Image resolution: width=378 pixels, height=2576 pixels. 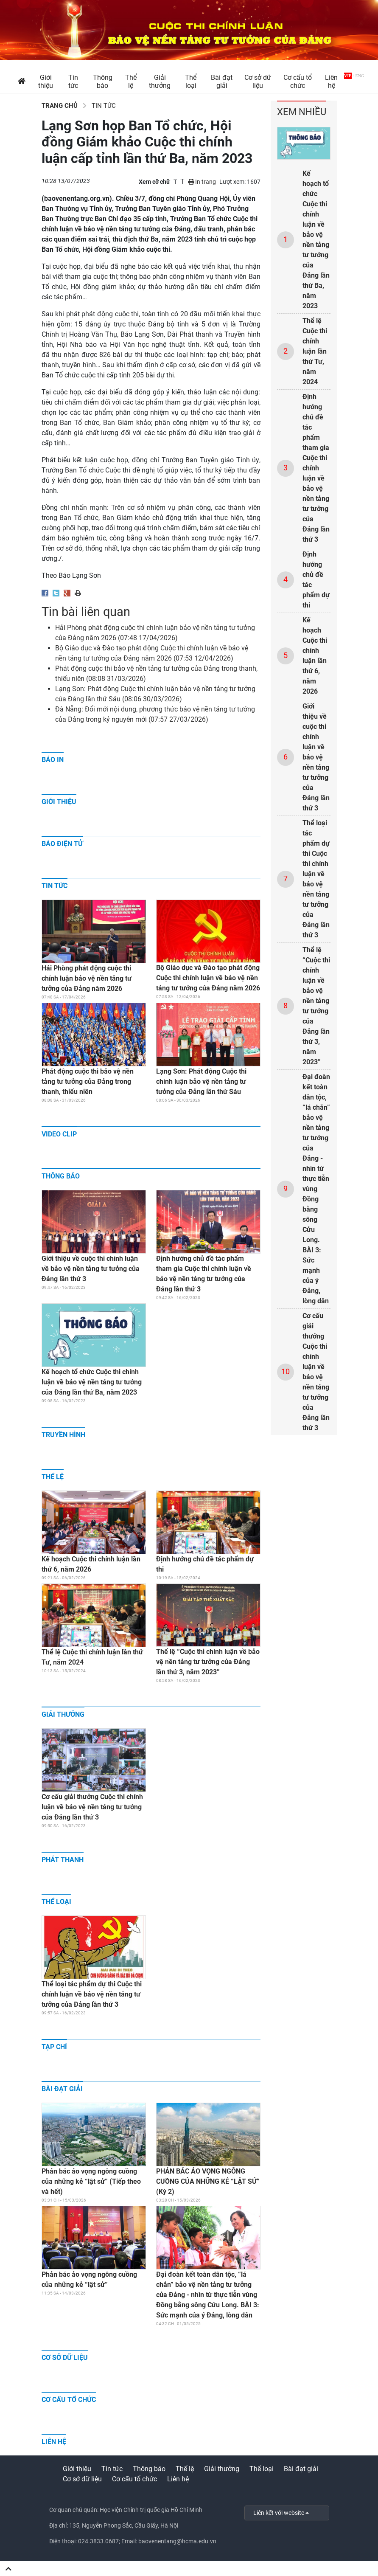 What do you see at coordinates (54, 2047) in the screenshot?
I see `Tạp chí` at bounding box center [54, 2047].